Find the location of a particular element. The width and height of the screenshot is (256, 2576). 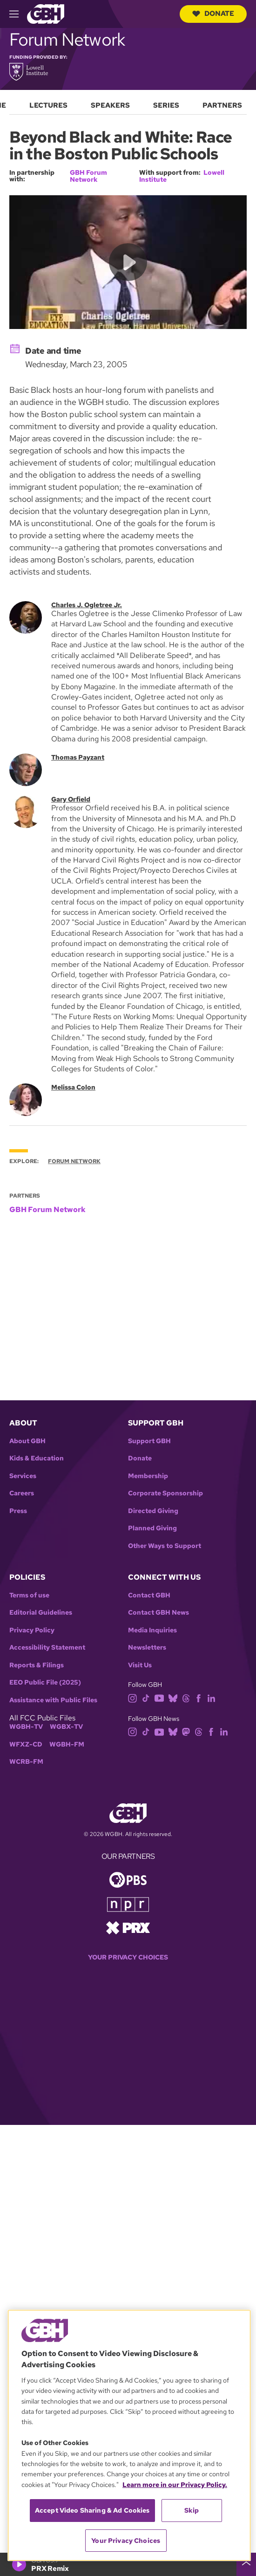

Kids & Education is located at coordinates (36, 1458).